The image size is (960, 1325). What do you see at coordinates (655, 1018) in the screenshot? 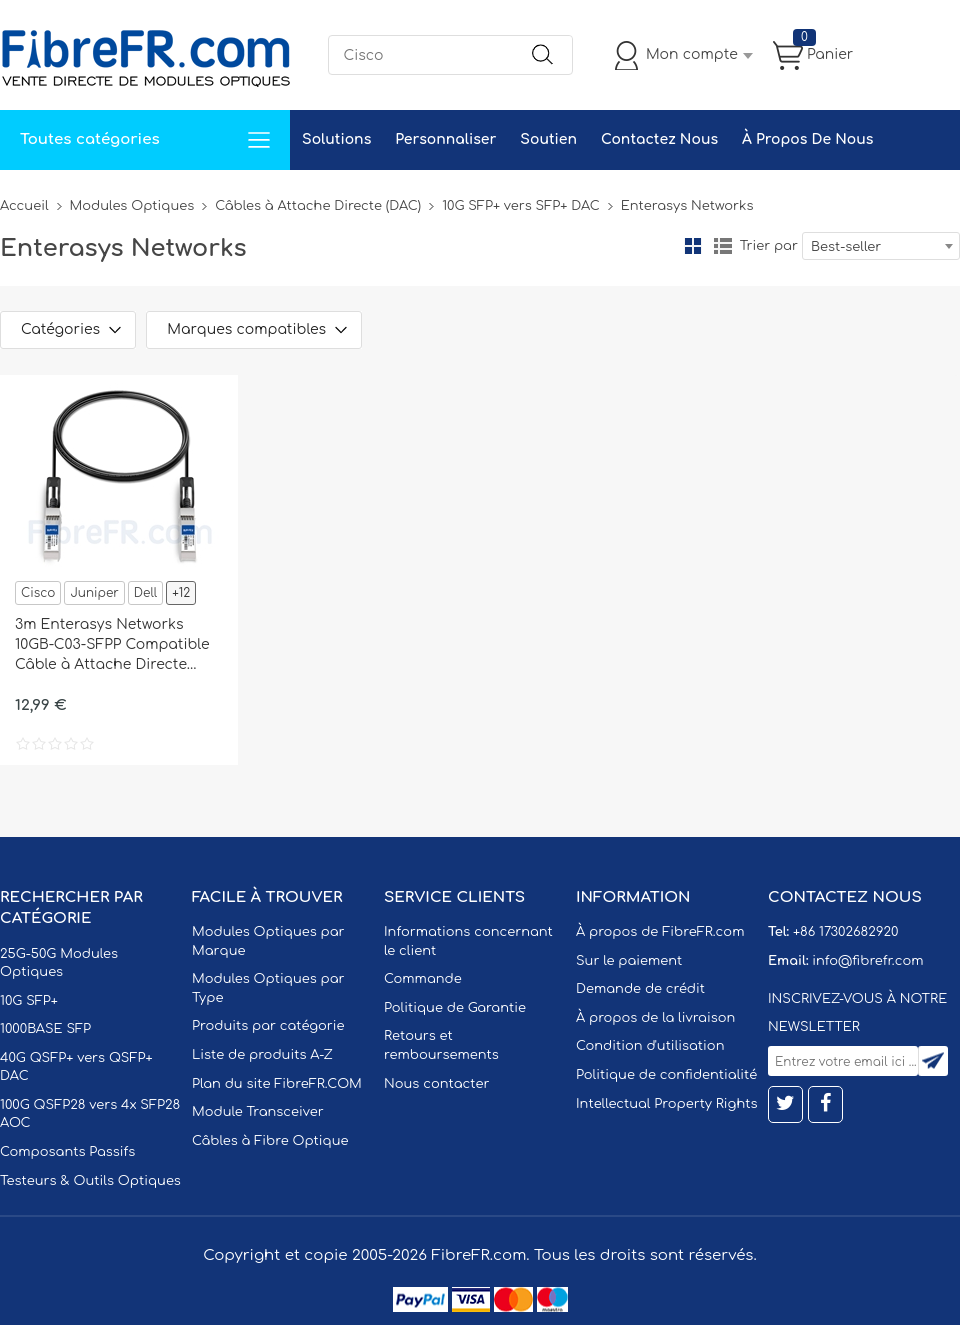
I see `À propos de la livraison` at bounding box center [655, 1018].